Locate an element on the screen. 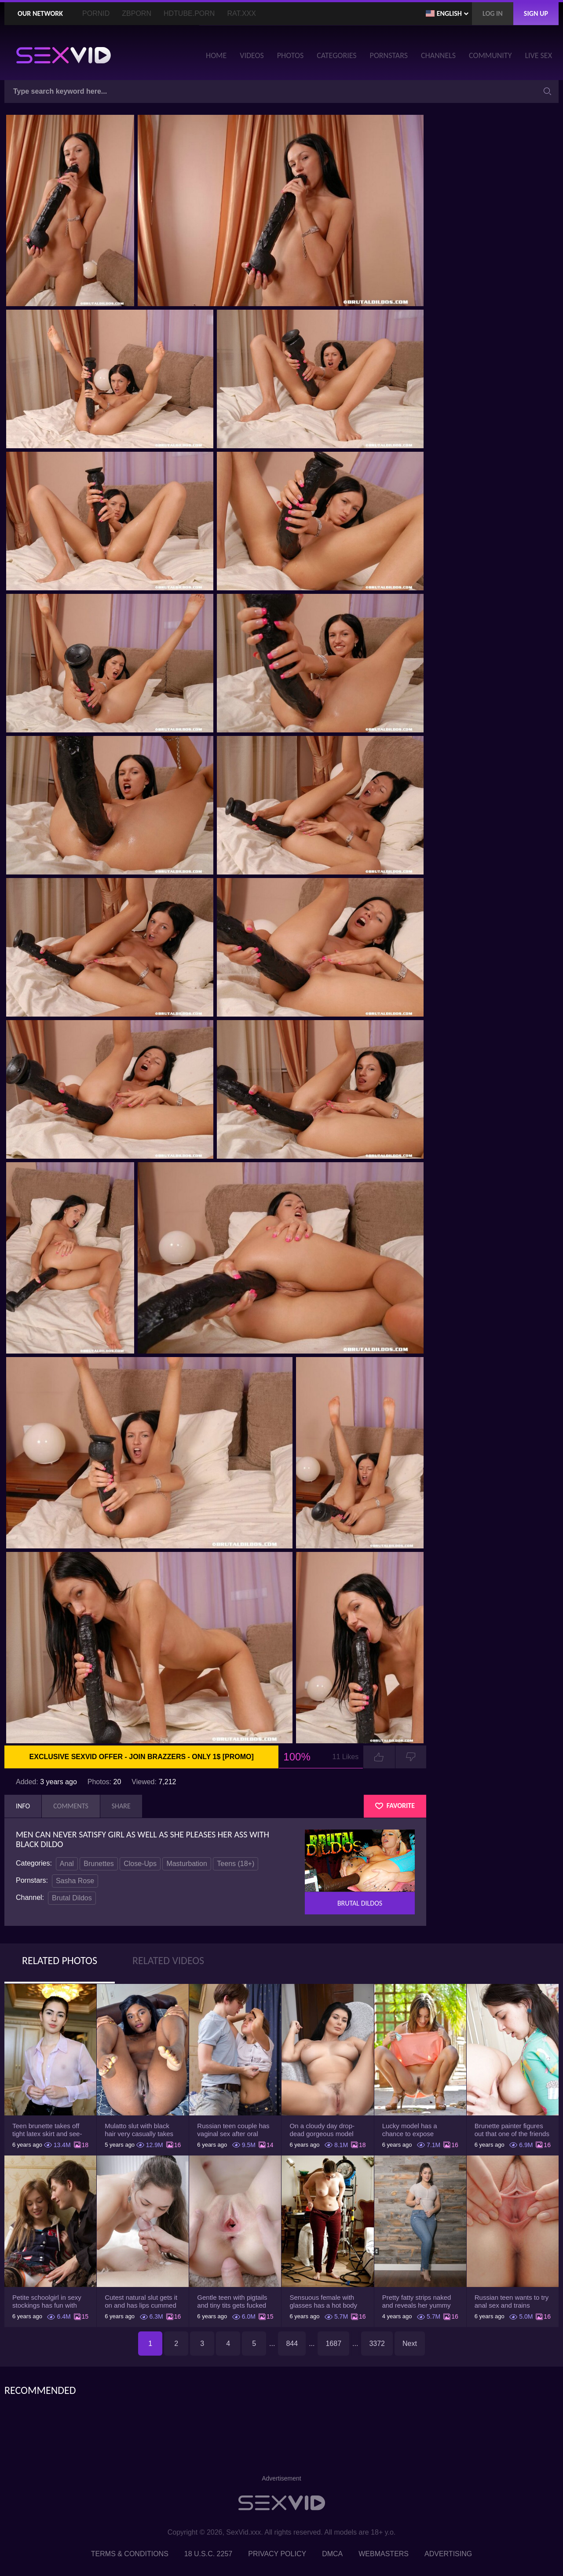 This screenshot has width=563, height=2576. Related Photos [tab] is located at coordinates (59, 1960).